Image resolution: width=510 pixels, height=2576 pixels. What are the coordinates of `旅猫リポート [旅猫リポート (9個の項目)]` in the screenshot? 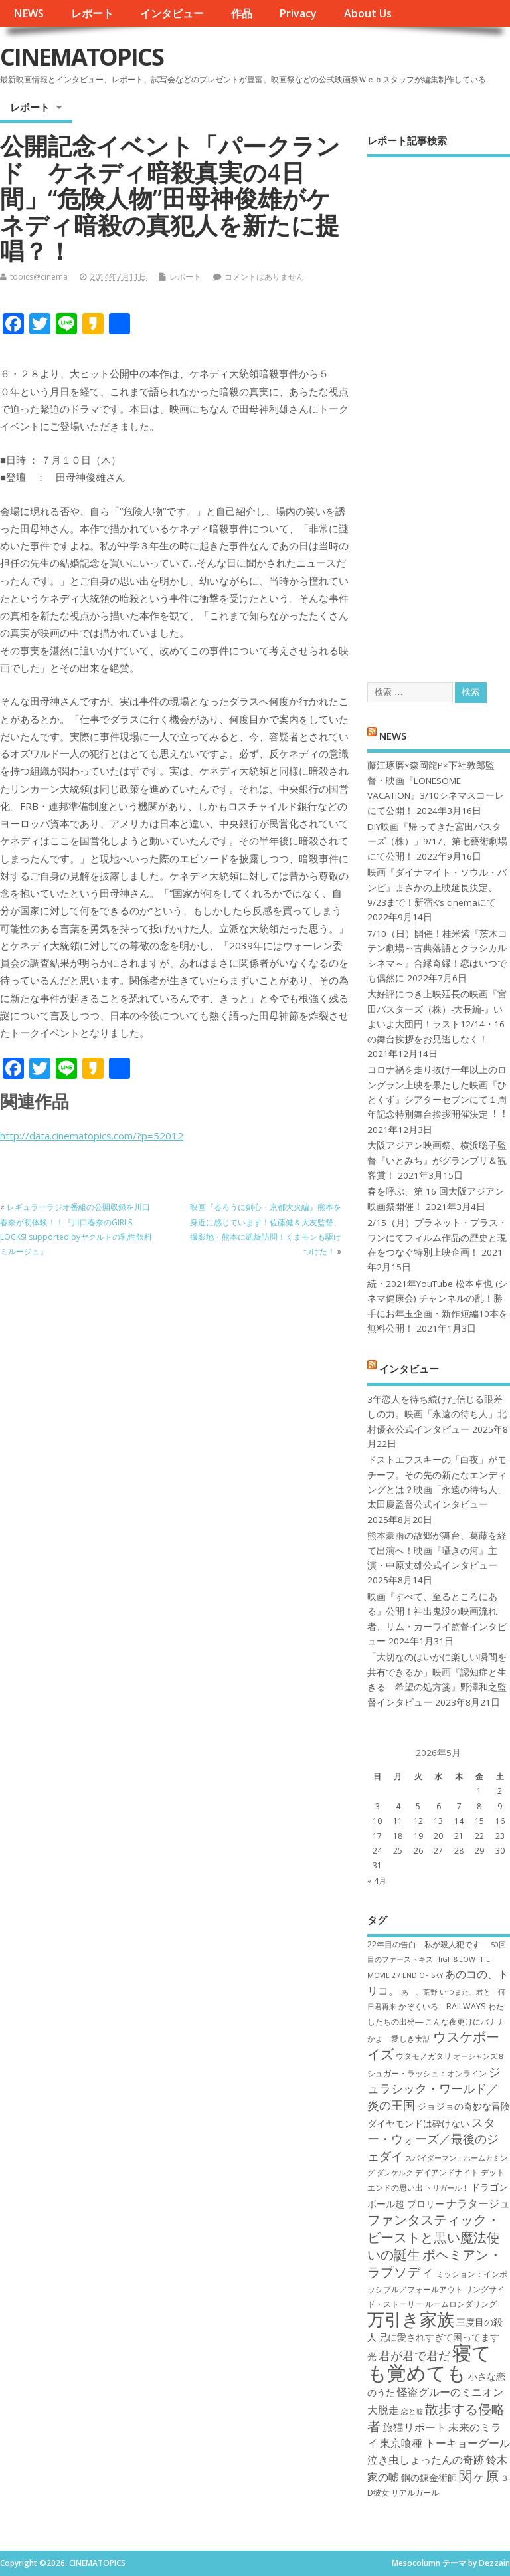 It's located at (414, 2427).